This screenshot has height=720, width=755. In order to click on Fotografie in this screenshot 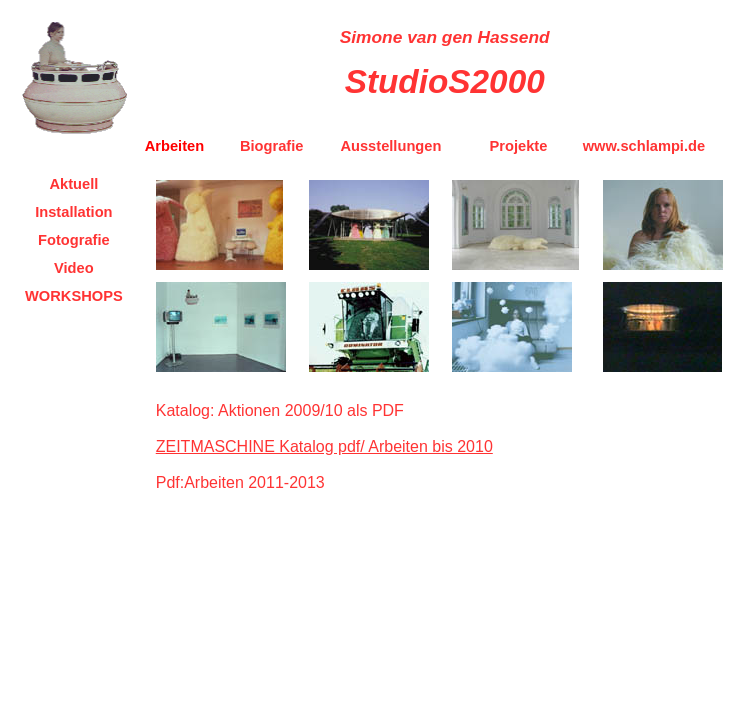, I will do `click(74, 240)`.